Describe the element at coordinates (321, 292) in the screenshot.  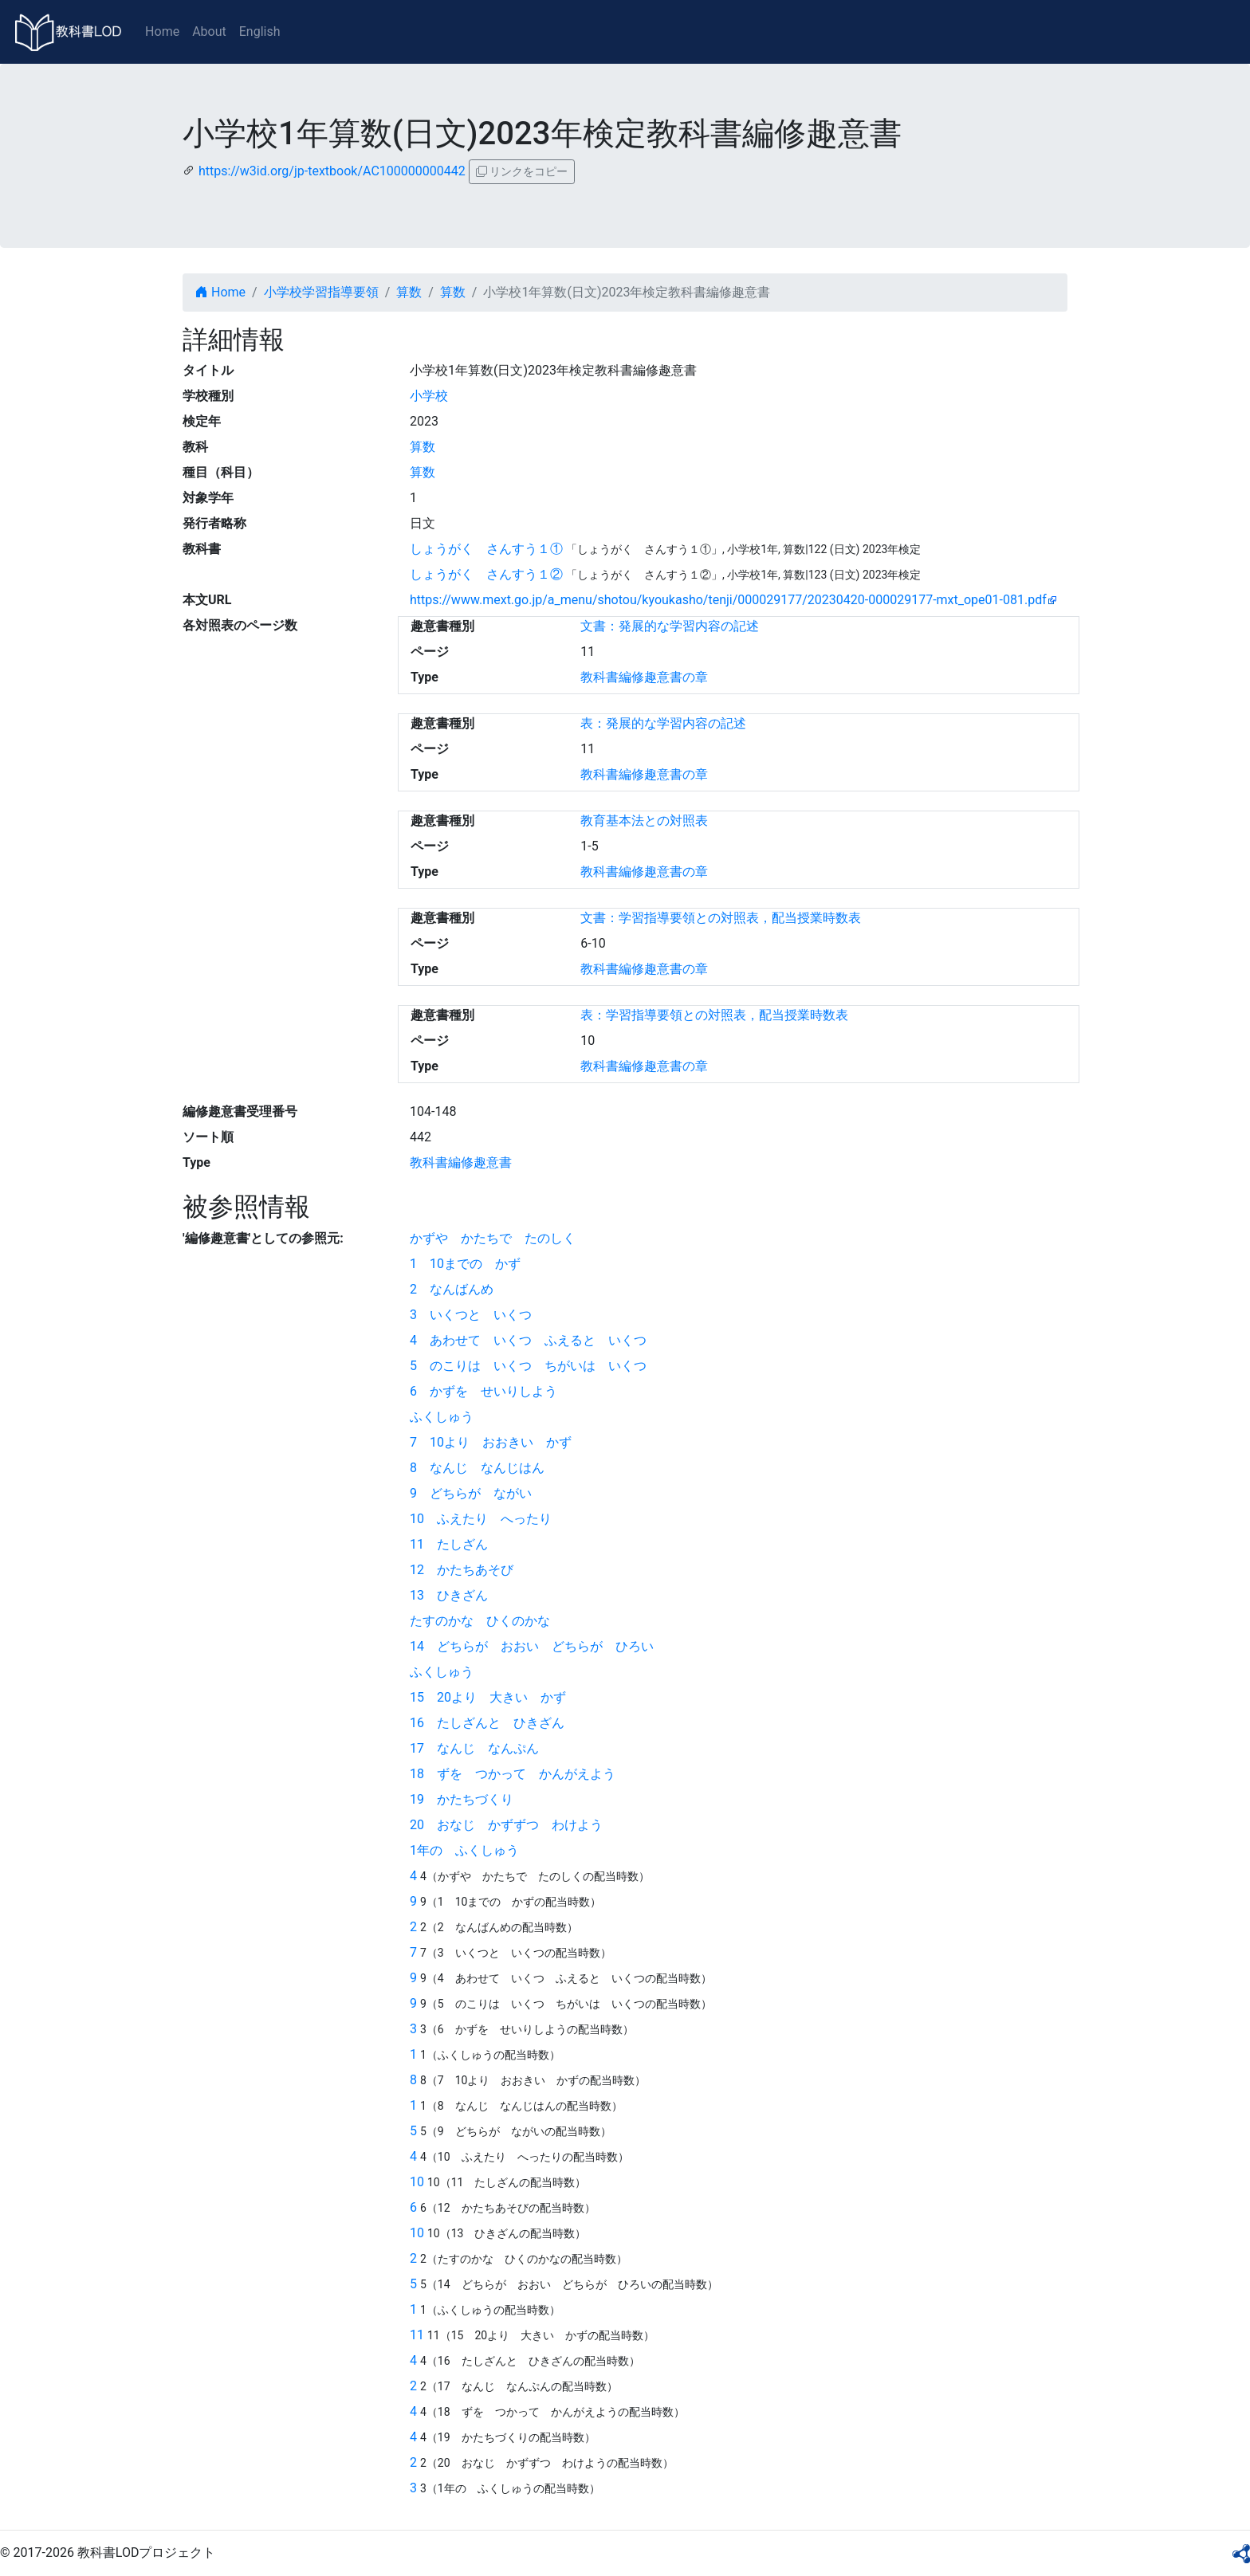
I see `小学校学習指導要領` at that location.